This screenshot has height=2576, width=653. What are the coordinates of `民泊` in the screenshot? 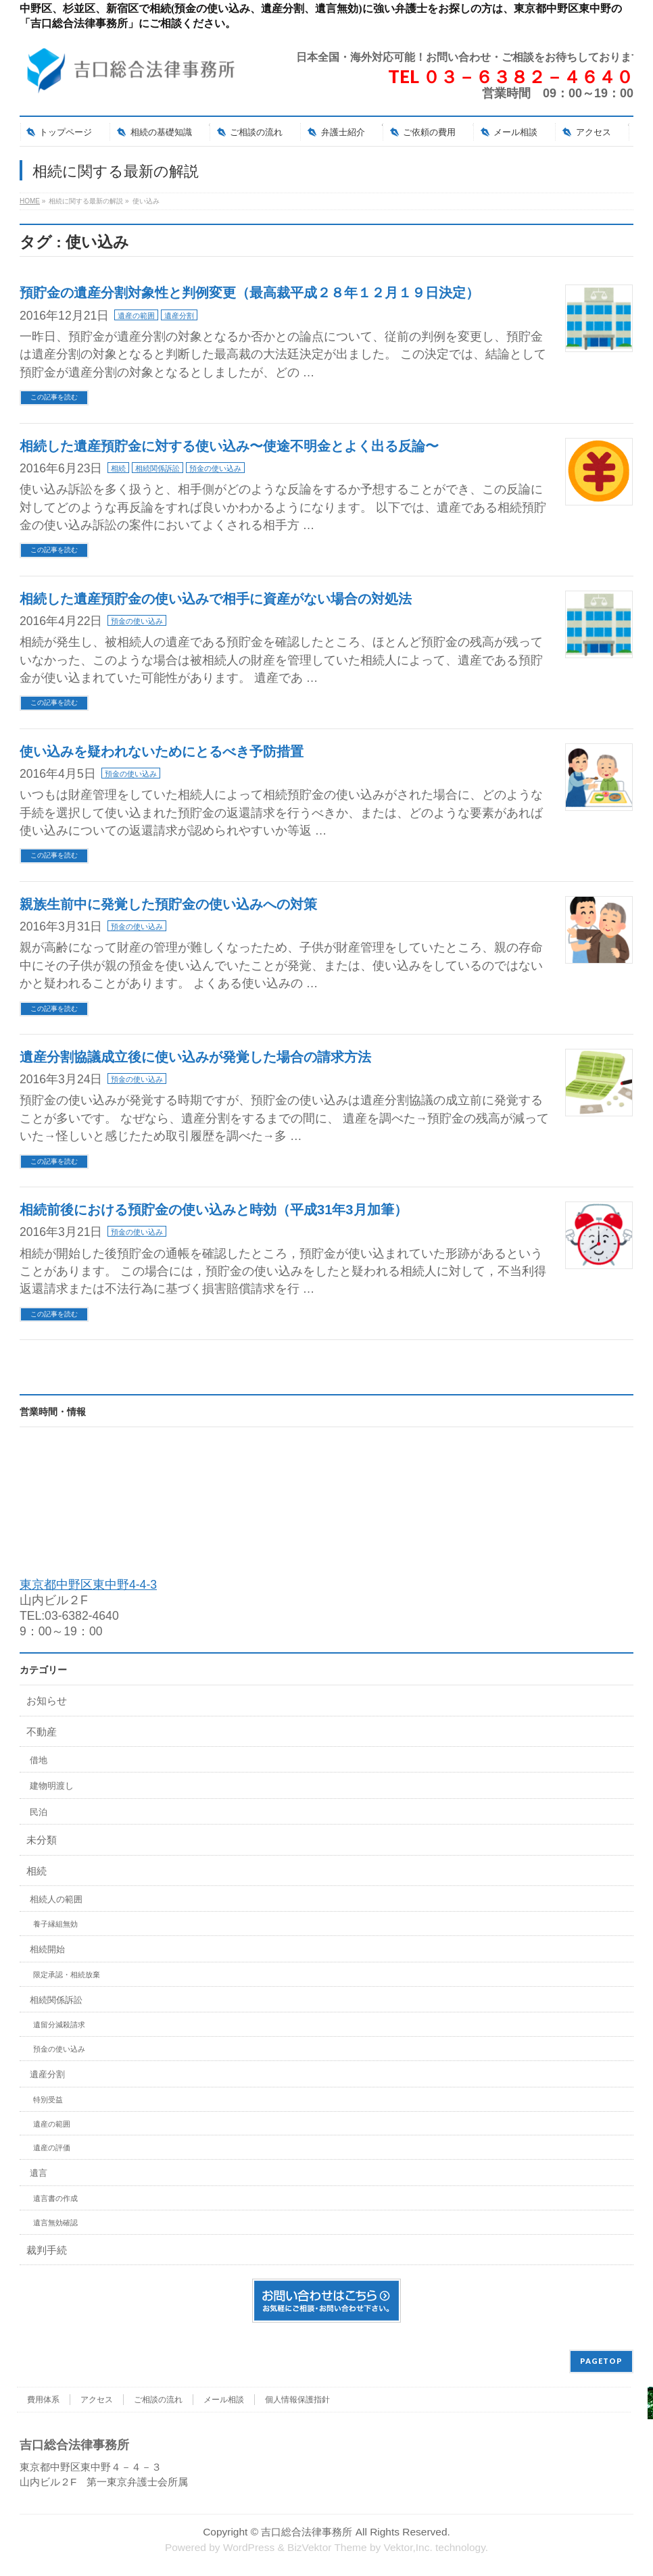 It's located at (38, 1812).